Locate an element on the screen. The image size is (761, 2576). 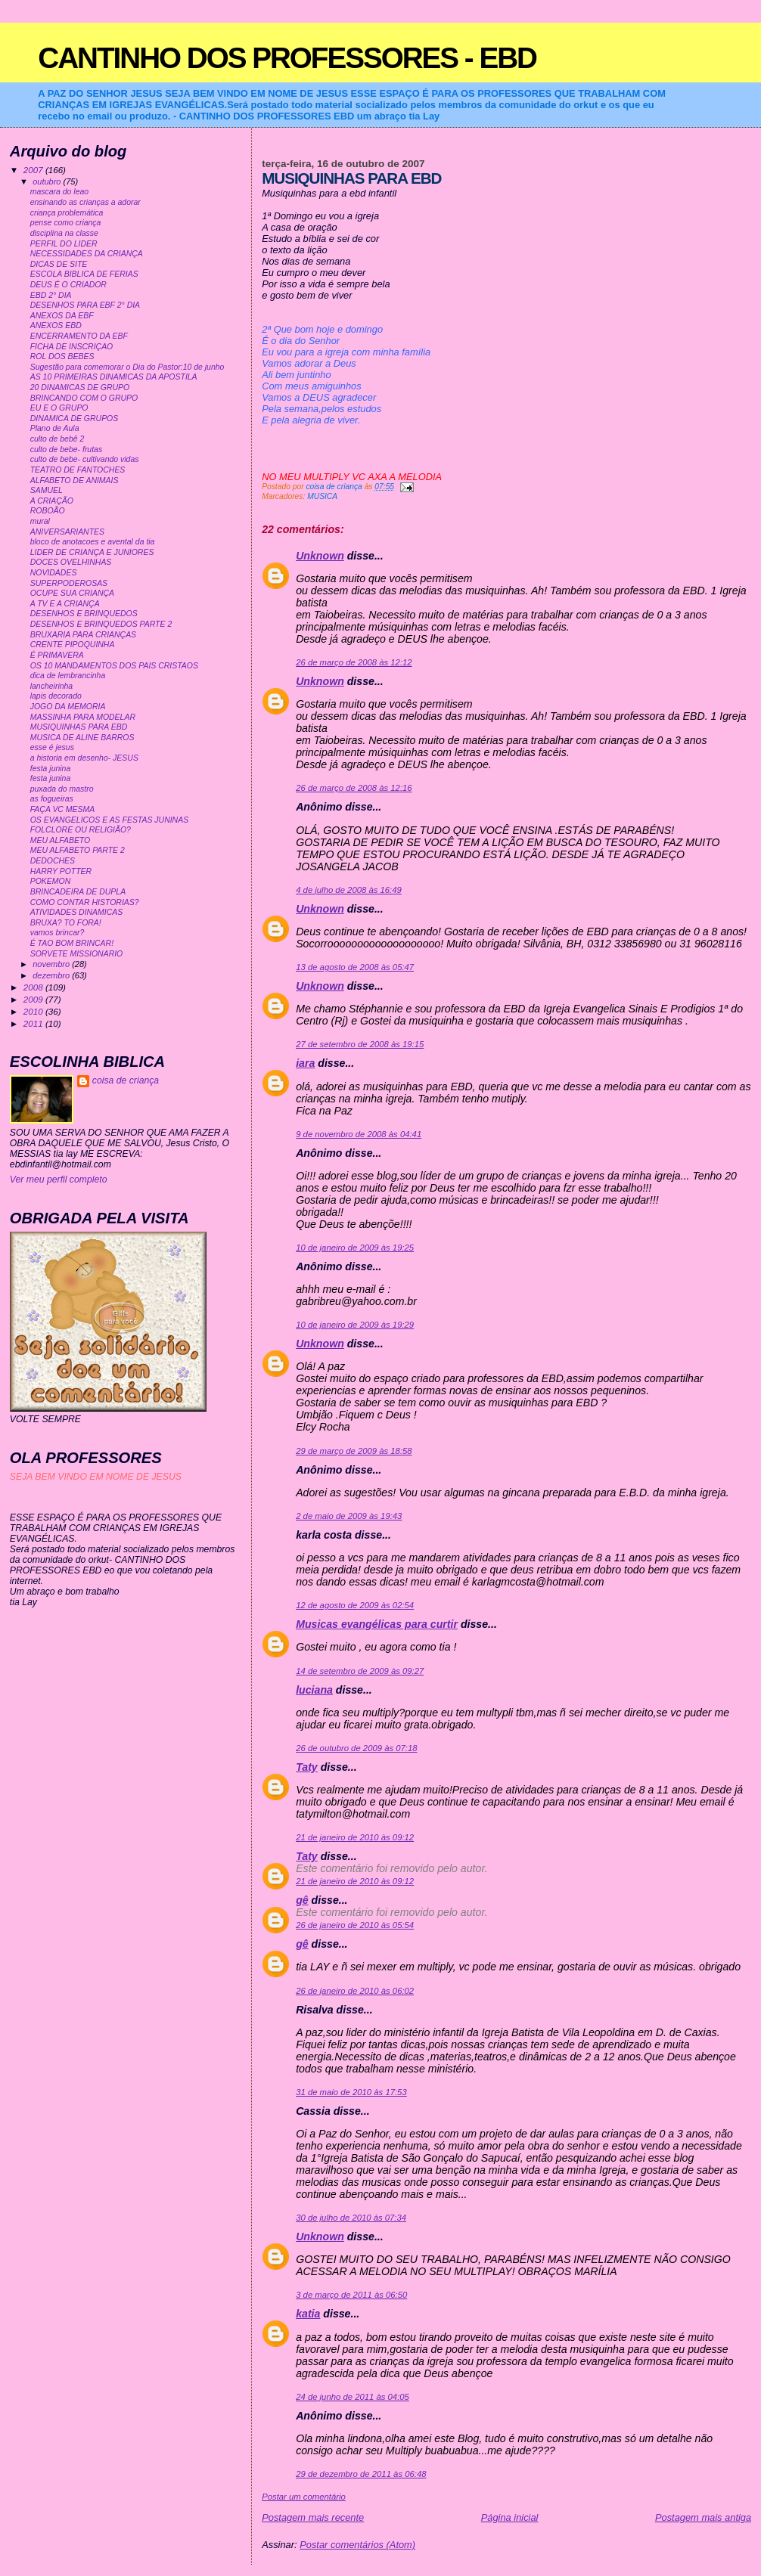
ANEXOS EBD is located at coordinates (56, 325).